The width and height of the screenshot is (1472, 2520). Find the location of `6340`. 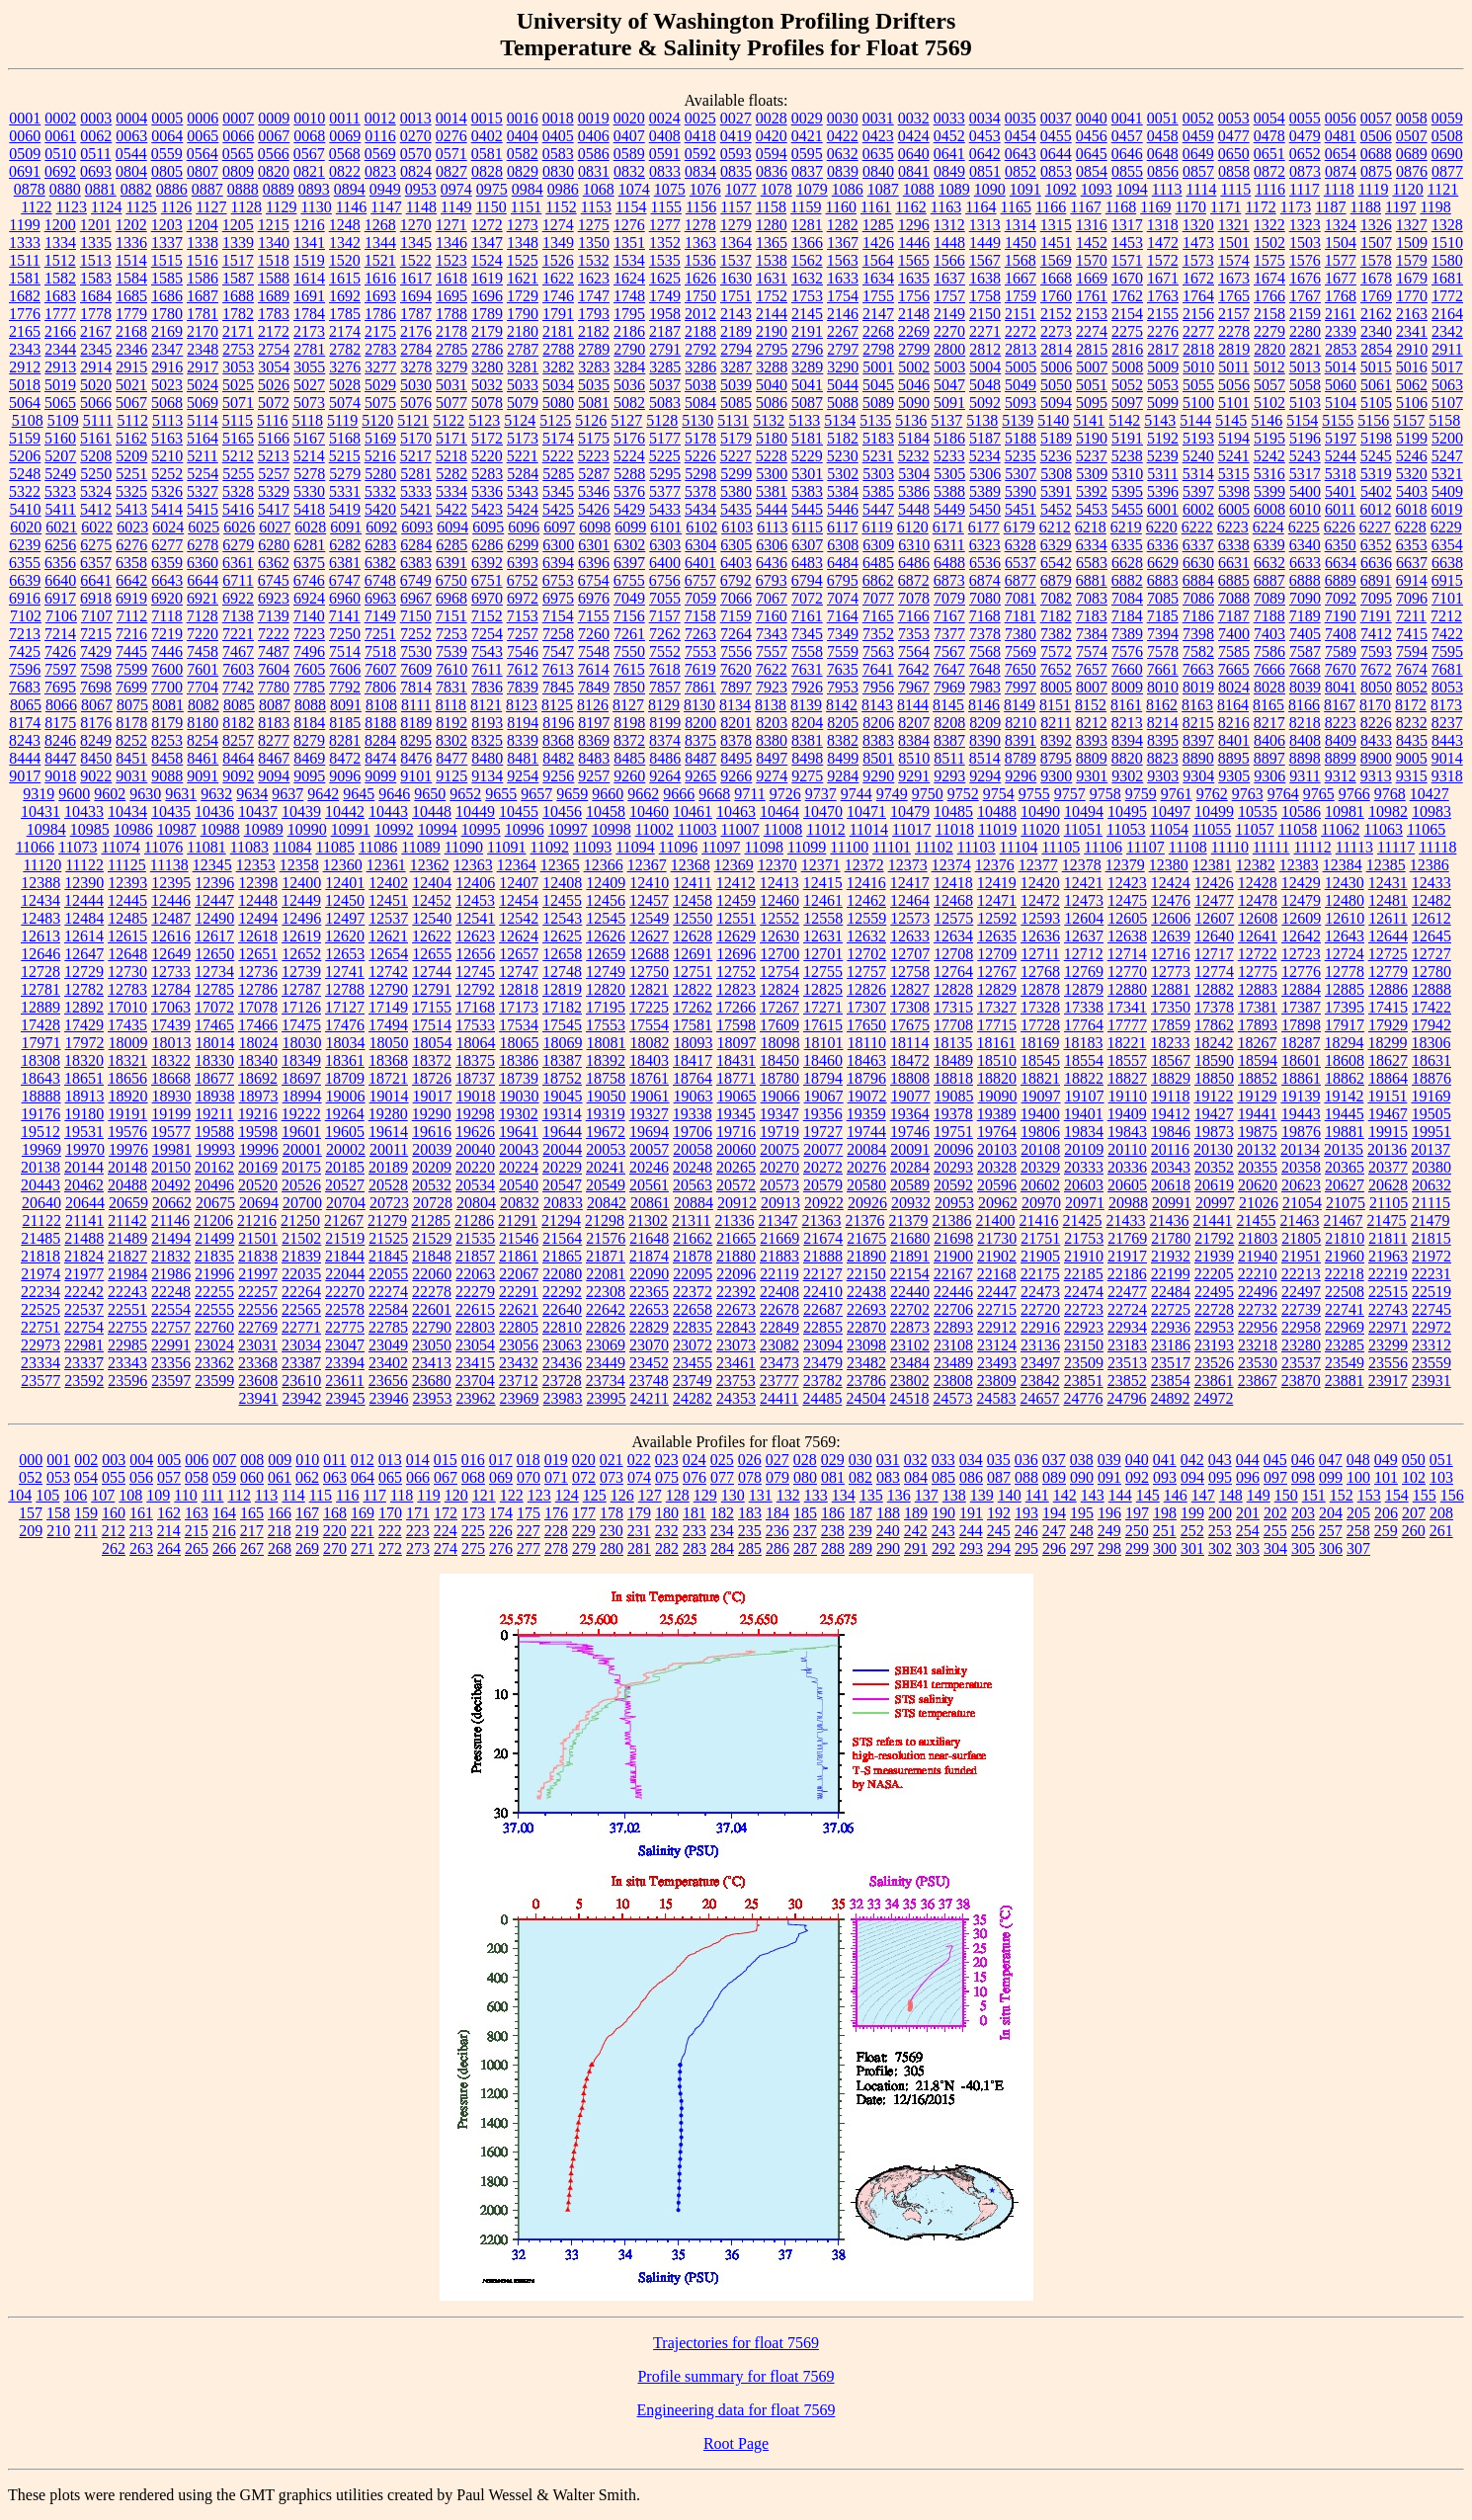

6340 is located at coordinates (1305, 544).